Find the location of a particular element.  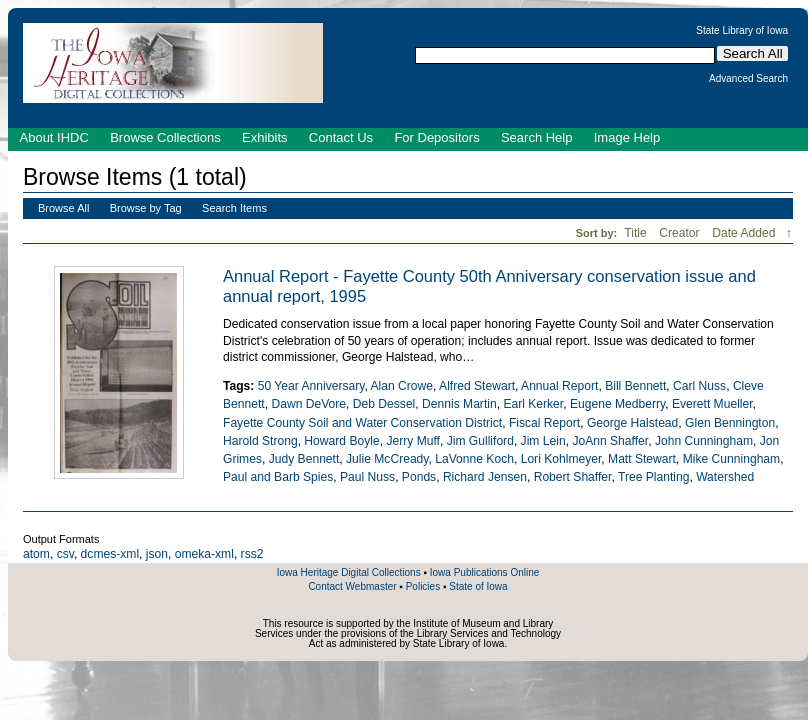

Watershed is located at coordinates (725, 477).